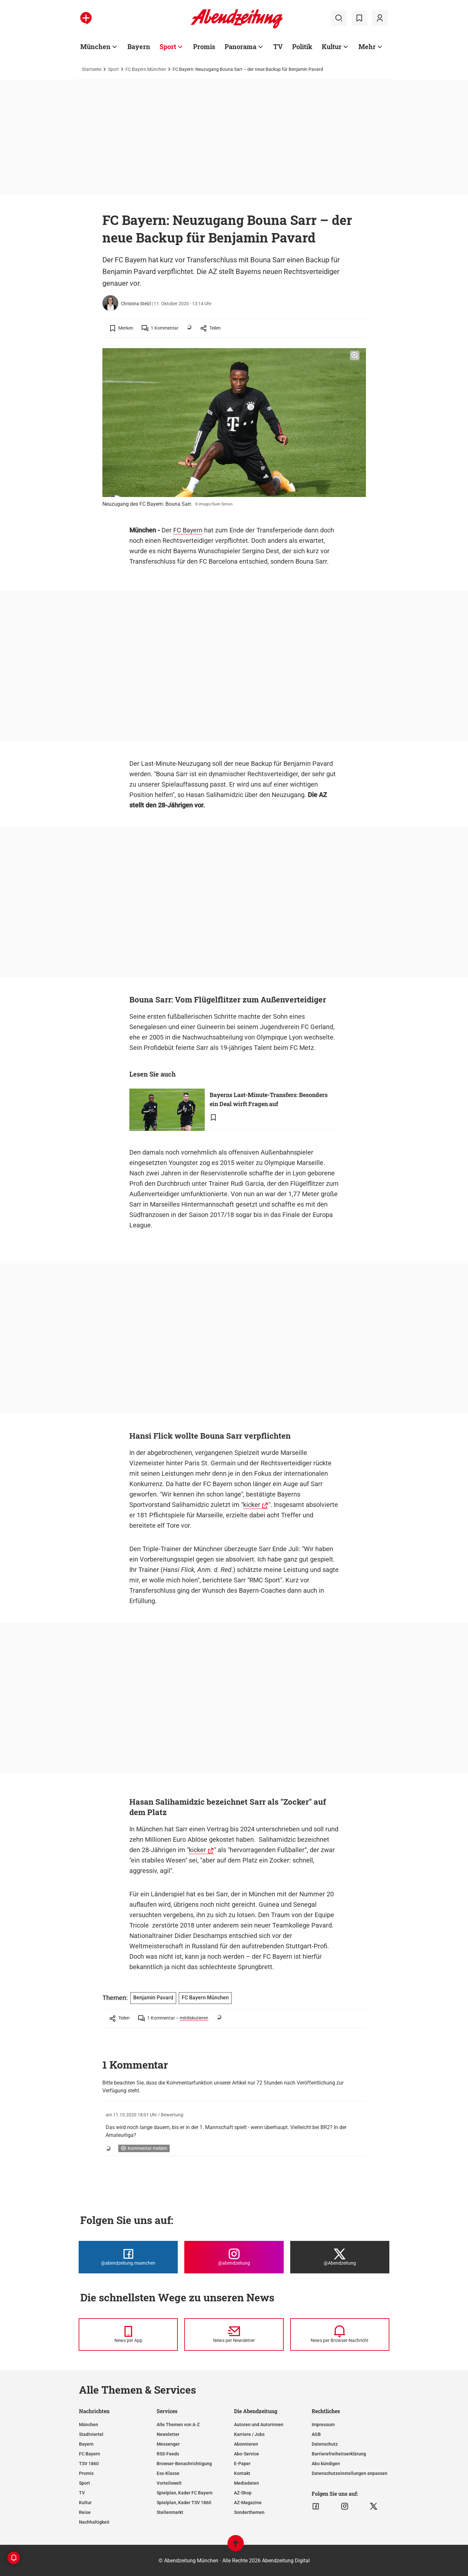  I want to click on Stadtviertel, so click(91, 2434).